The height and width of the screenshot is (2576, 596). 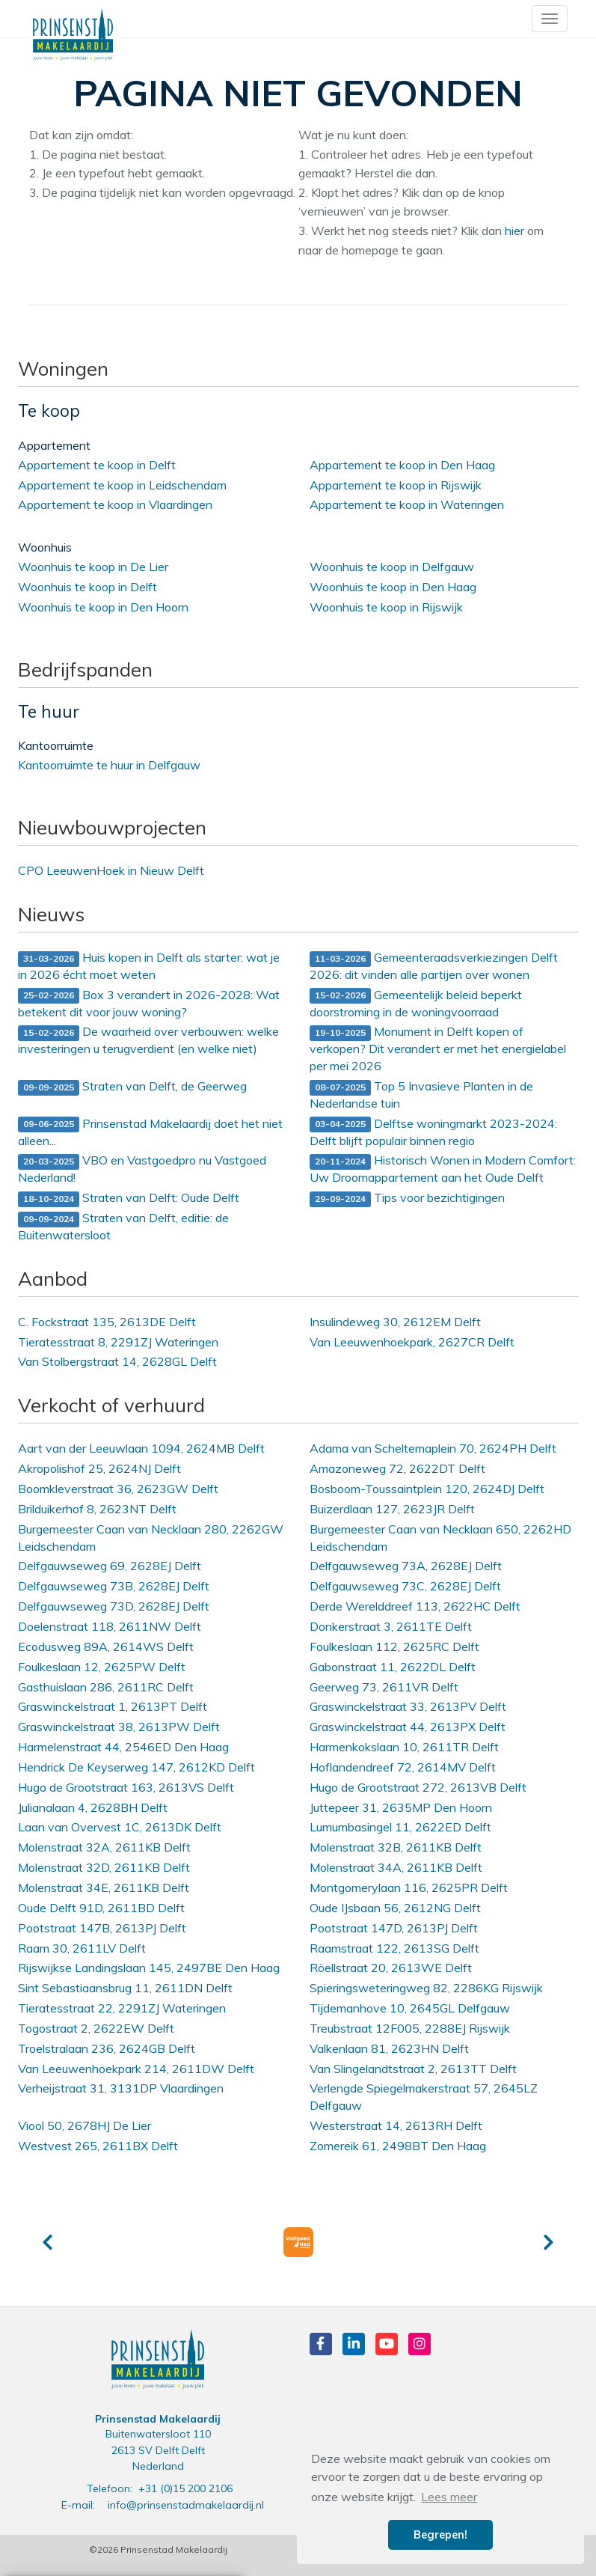 I want to click on Adama van Scheltemaplein 70, 2624PH Delft, so click(x=433, y=1448).